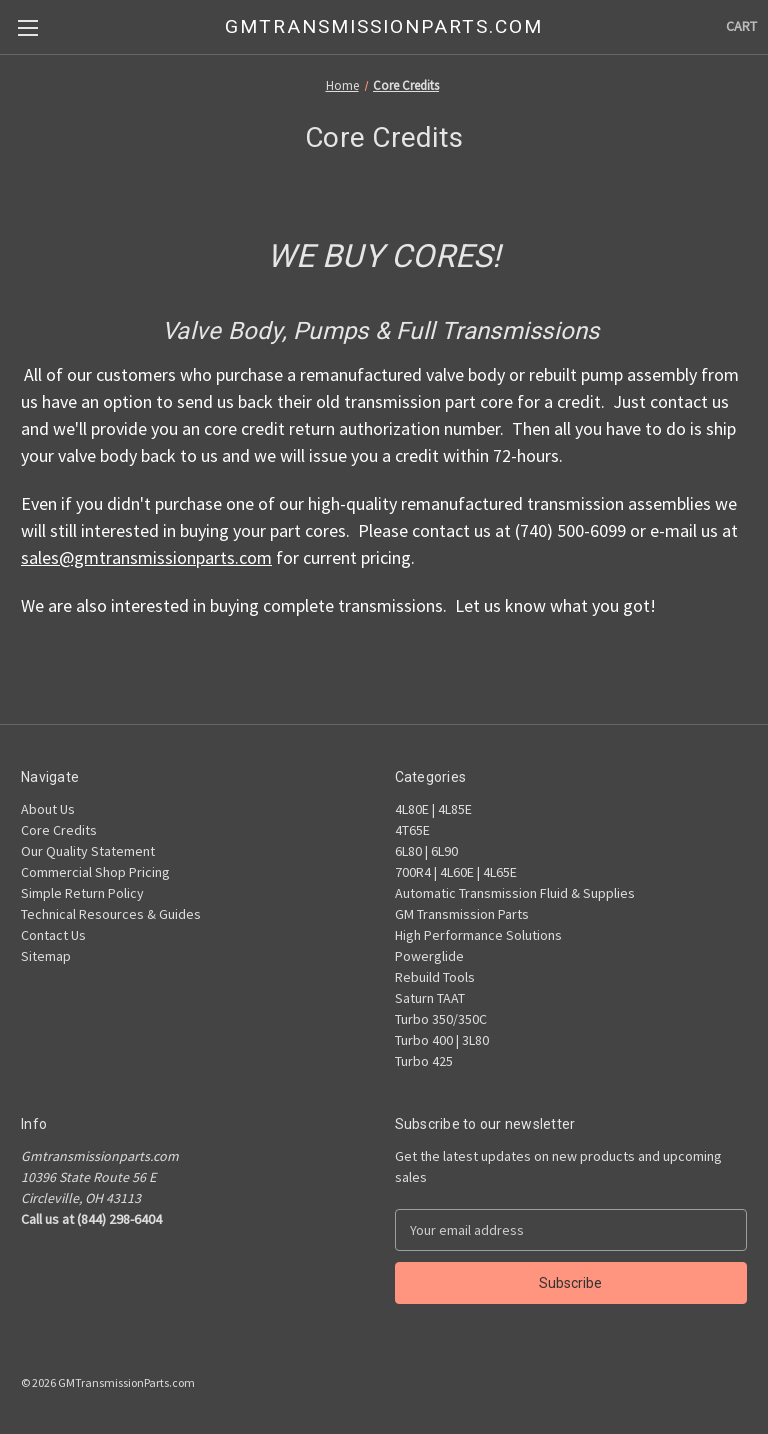 Image resolution: width=768 pixels, height=1434 pixels. Describe the element at coordinates (478, 935) in the screenshot. I see `High Performance Solutions` at that location.